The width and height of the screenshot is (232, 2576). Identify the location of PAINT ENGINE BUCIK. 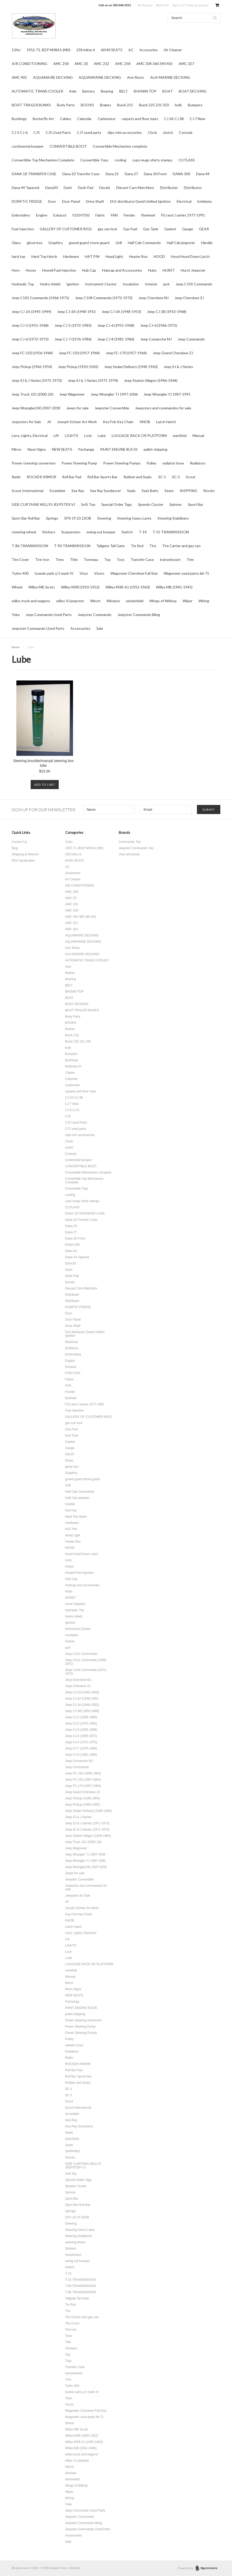
(119, 449).